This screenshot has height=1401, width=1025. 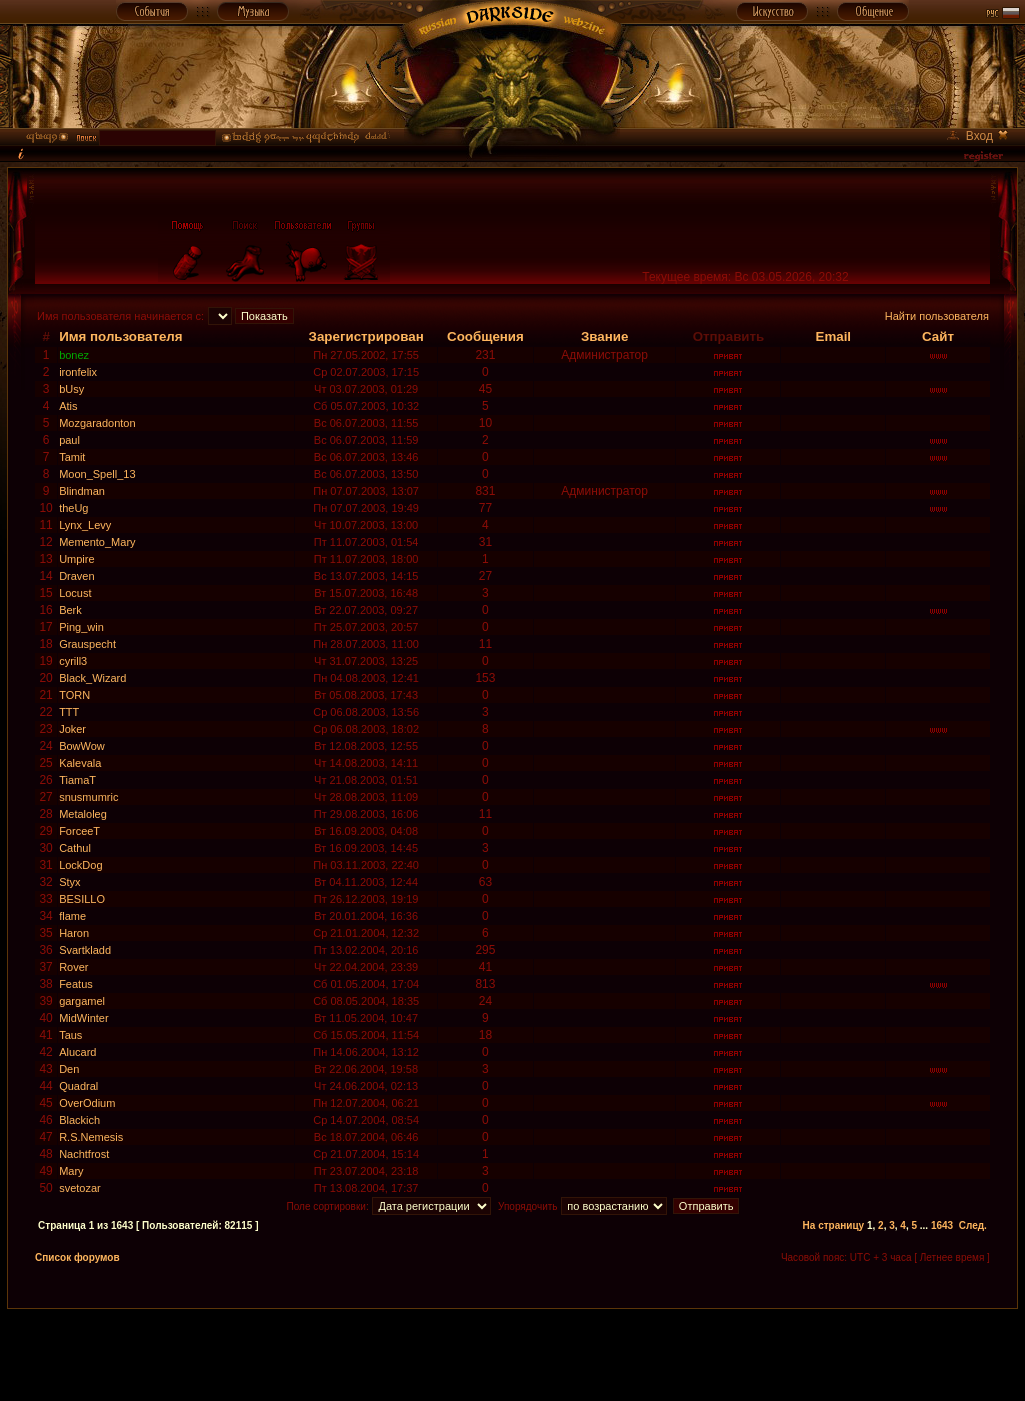 I want to click on Atis, so click(x=68, y=406).